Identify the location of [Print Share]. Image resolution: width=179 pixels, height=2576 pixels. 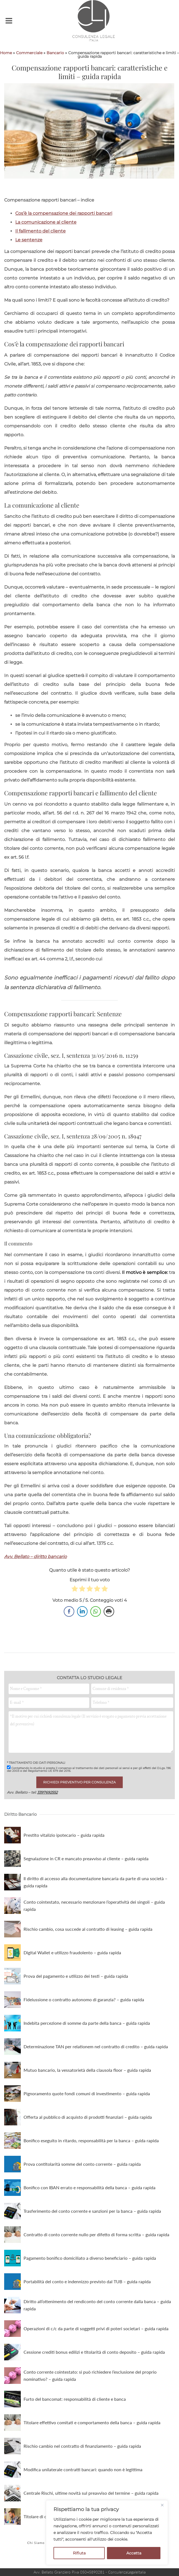
(109, 1611).